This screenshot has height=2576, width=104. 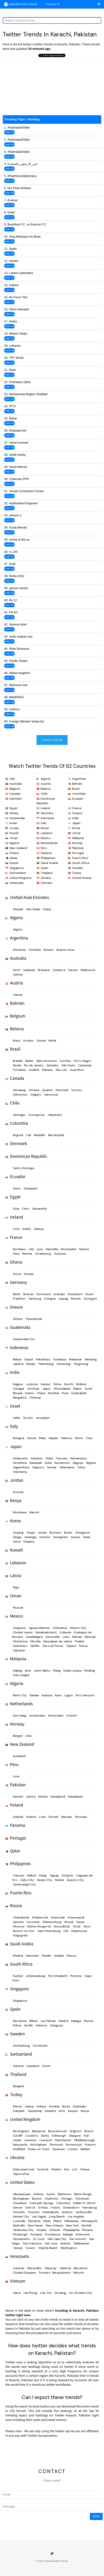 I want to click on Baton Rouge, so click(x=83, y=2194).